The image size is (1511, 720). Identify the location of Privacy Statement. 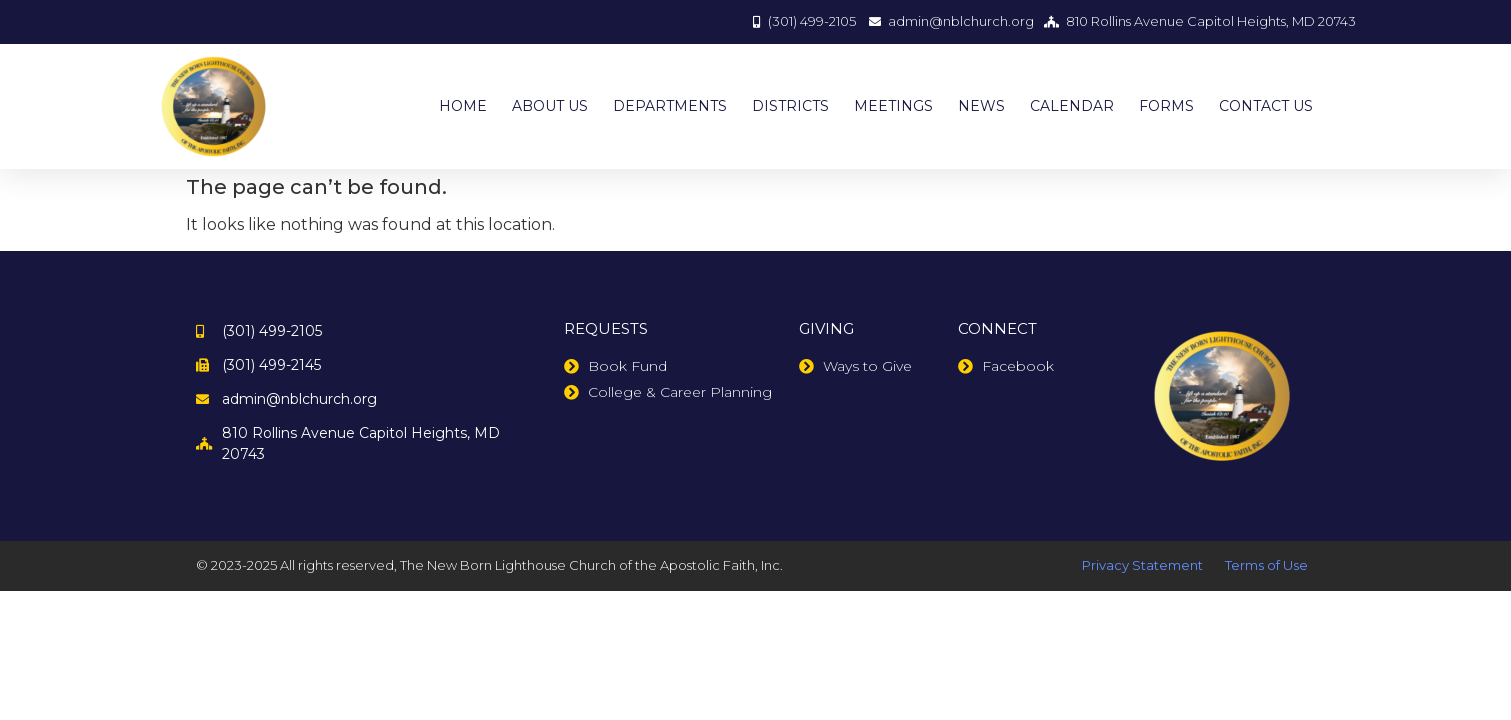
(1142, 565).